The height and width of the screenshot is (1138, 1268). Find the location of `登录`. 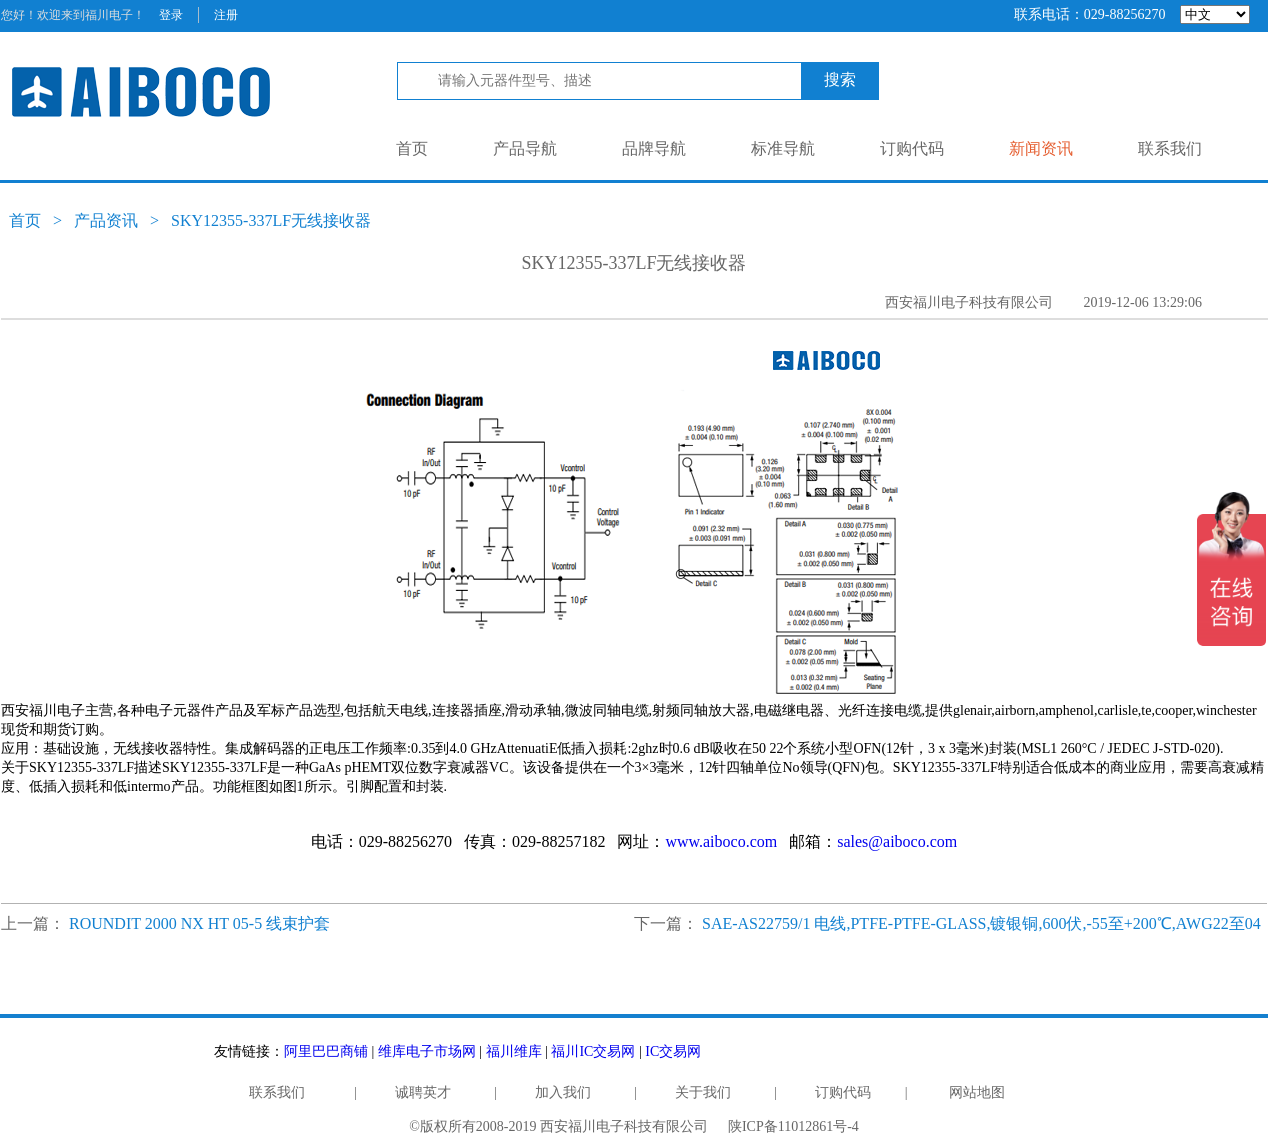

登录 is located at coordinates (171, 15).